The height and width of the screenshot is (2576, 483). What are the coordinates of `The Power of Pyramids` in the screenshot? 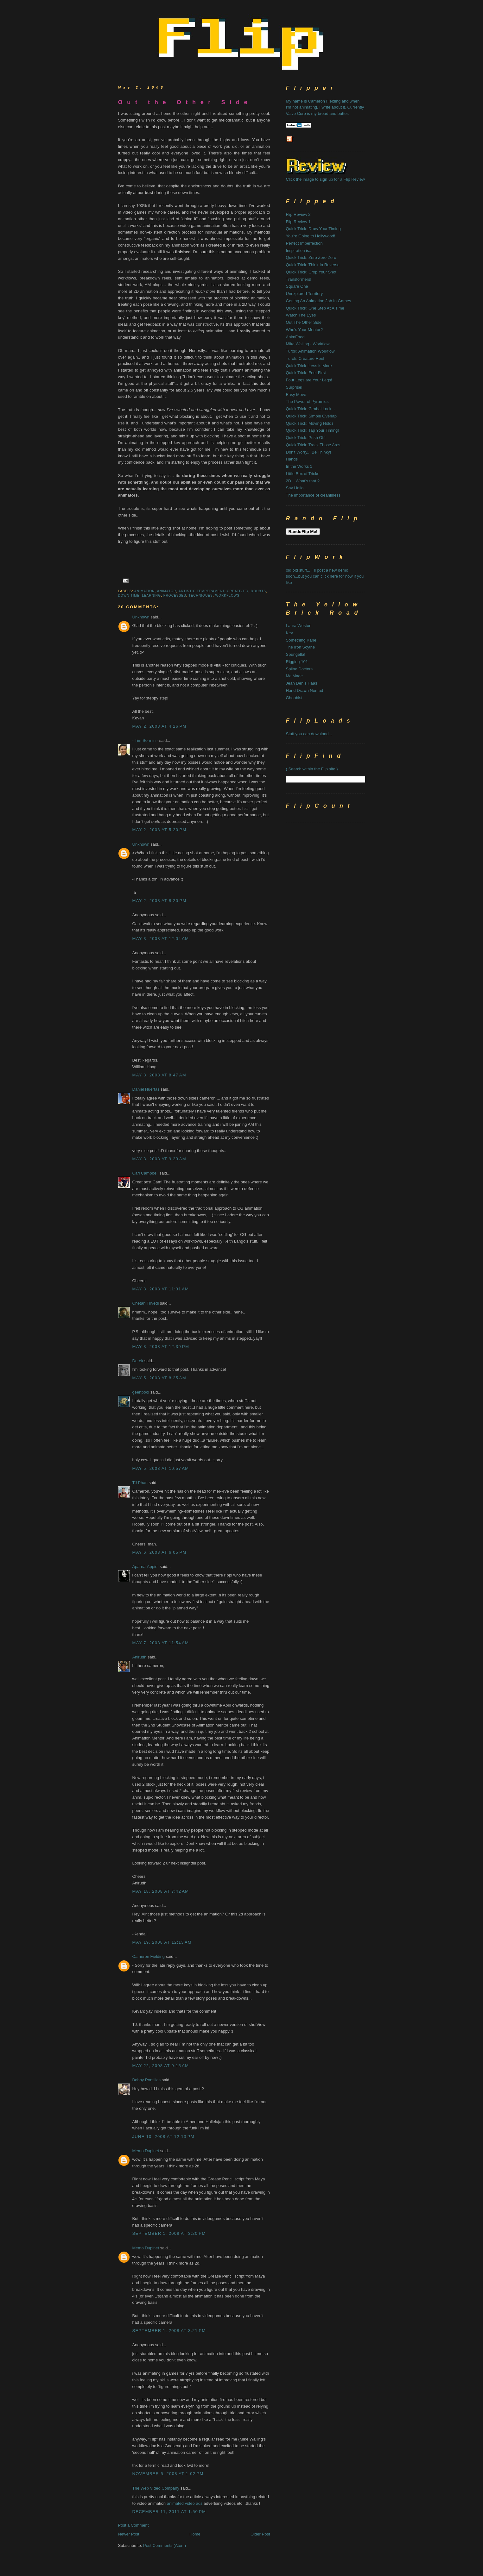 It's located at (307, 401).